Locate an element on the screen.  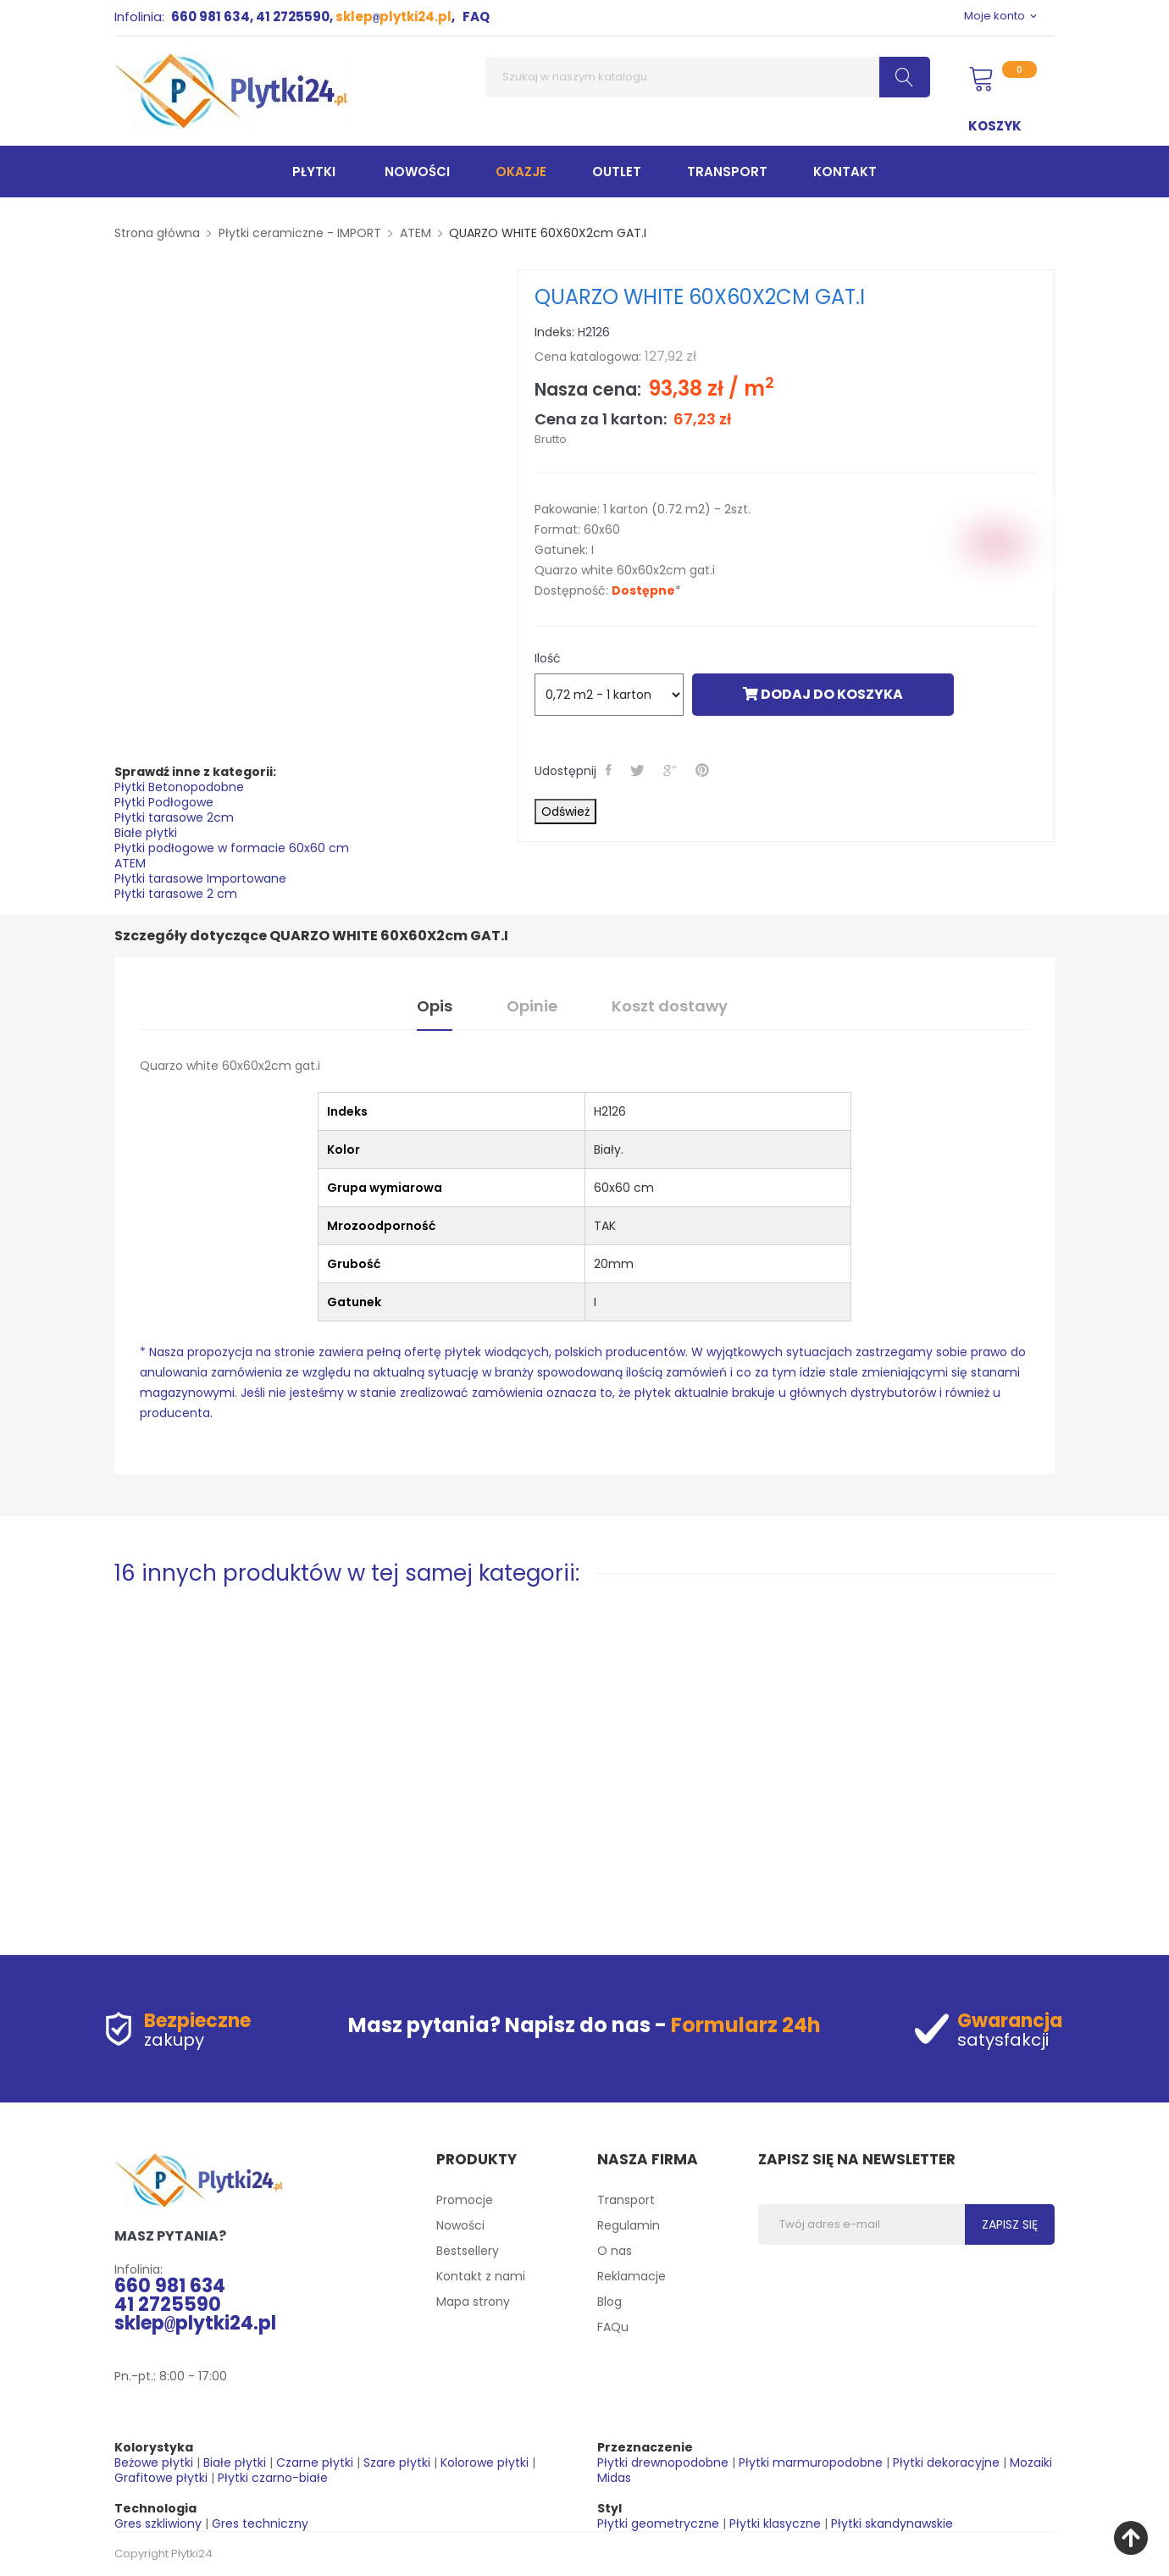
Bestsellery is located at coordinates (467, 2250).